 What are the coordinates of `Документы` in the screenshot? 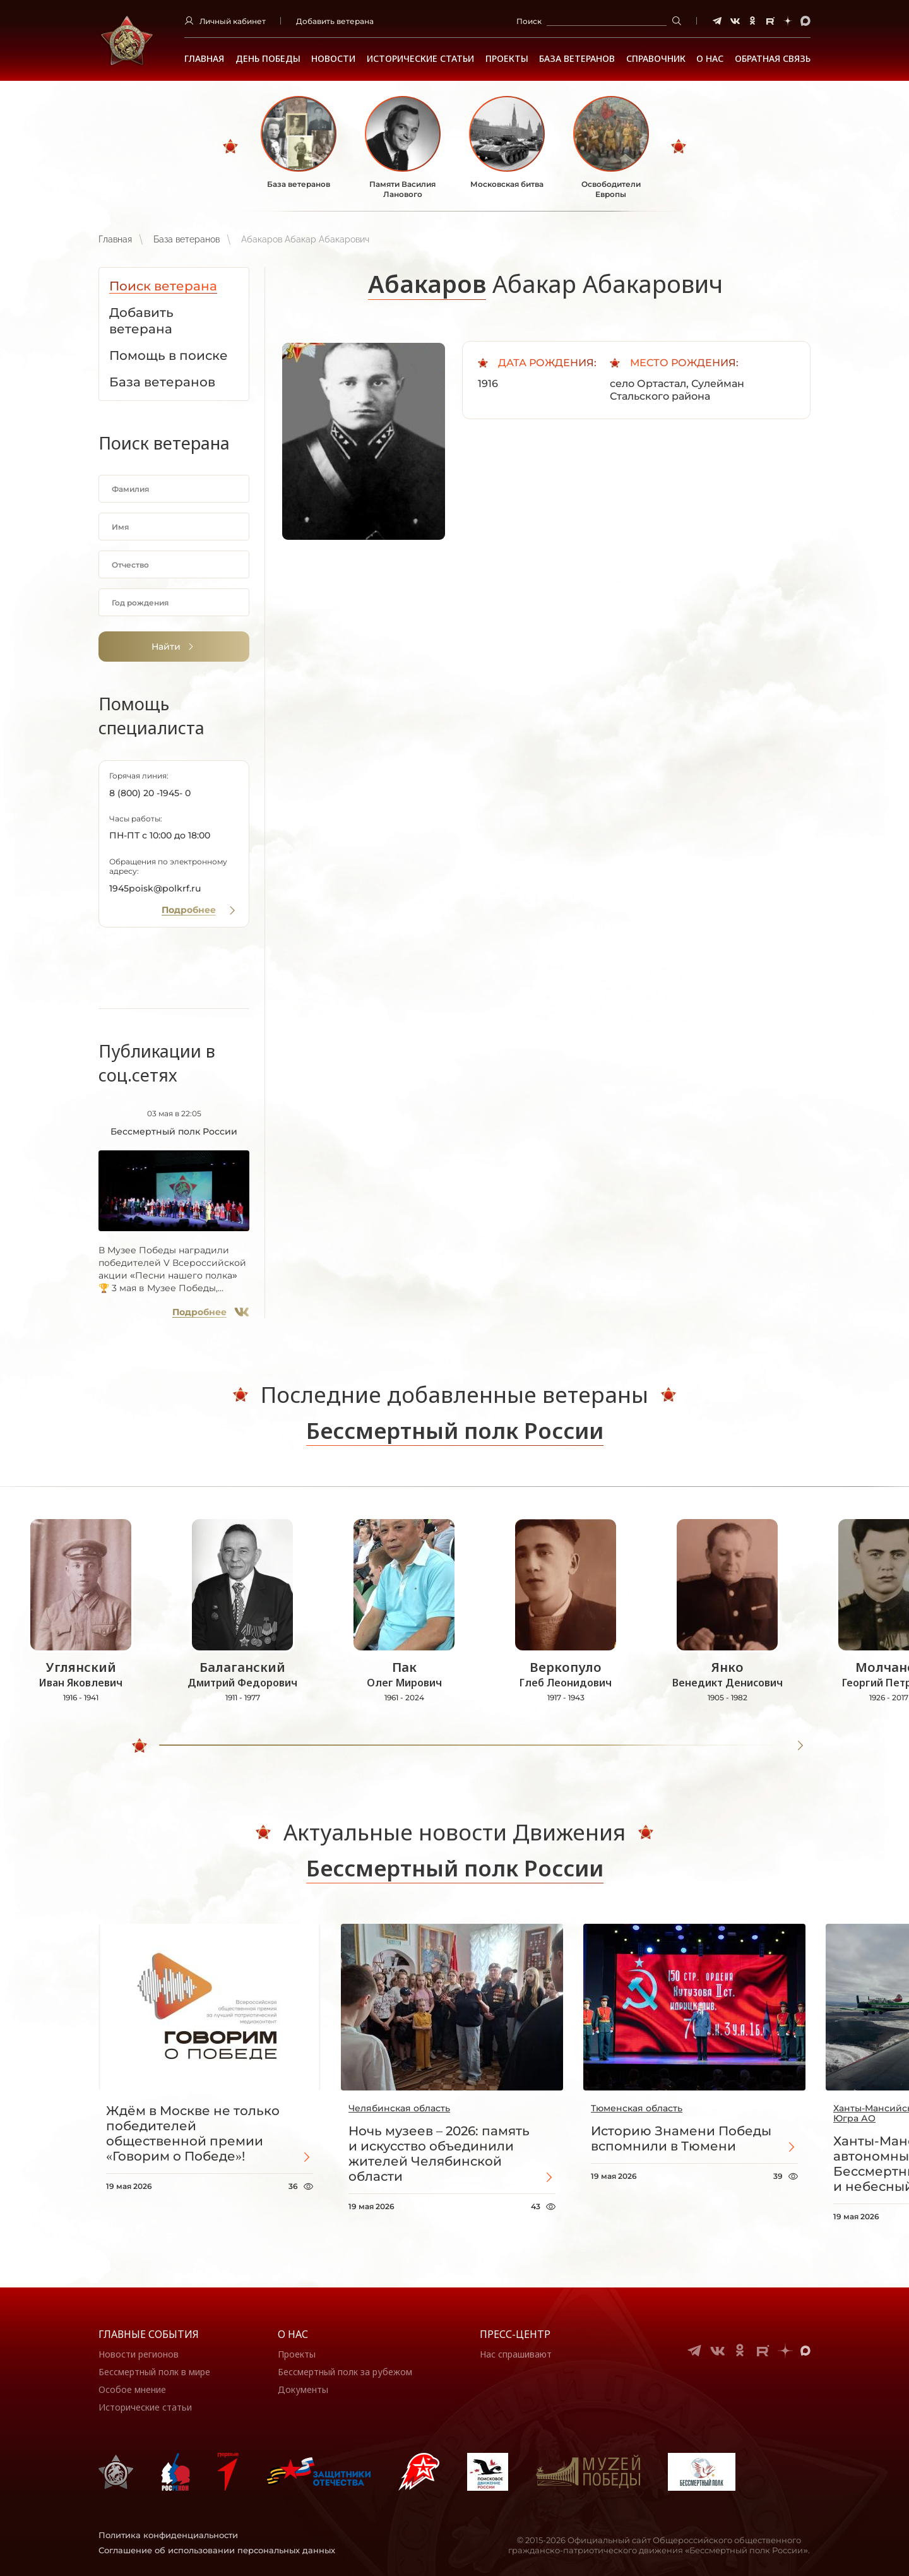 It's located at (303, 2389).